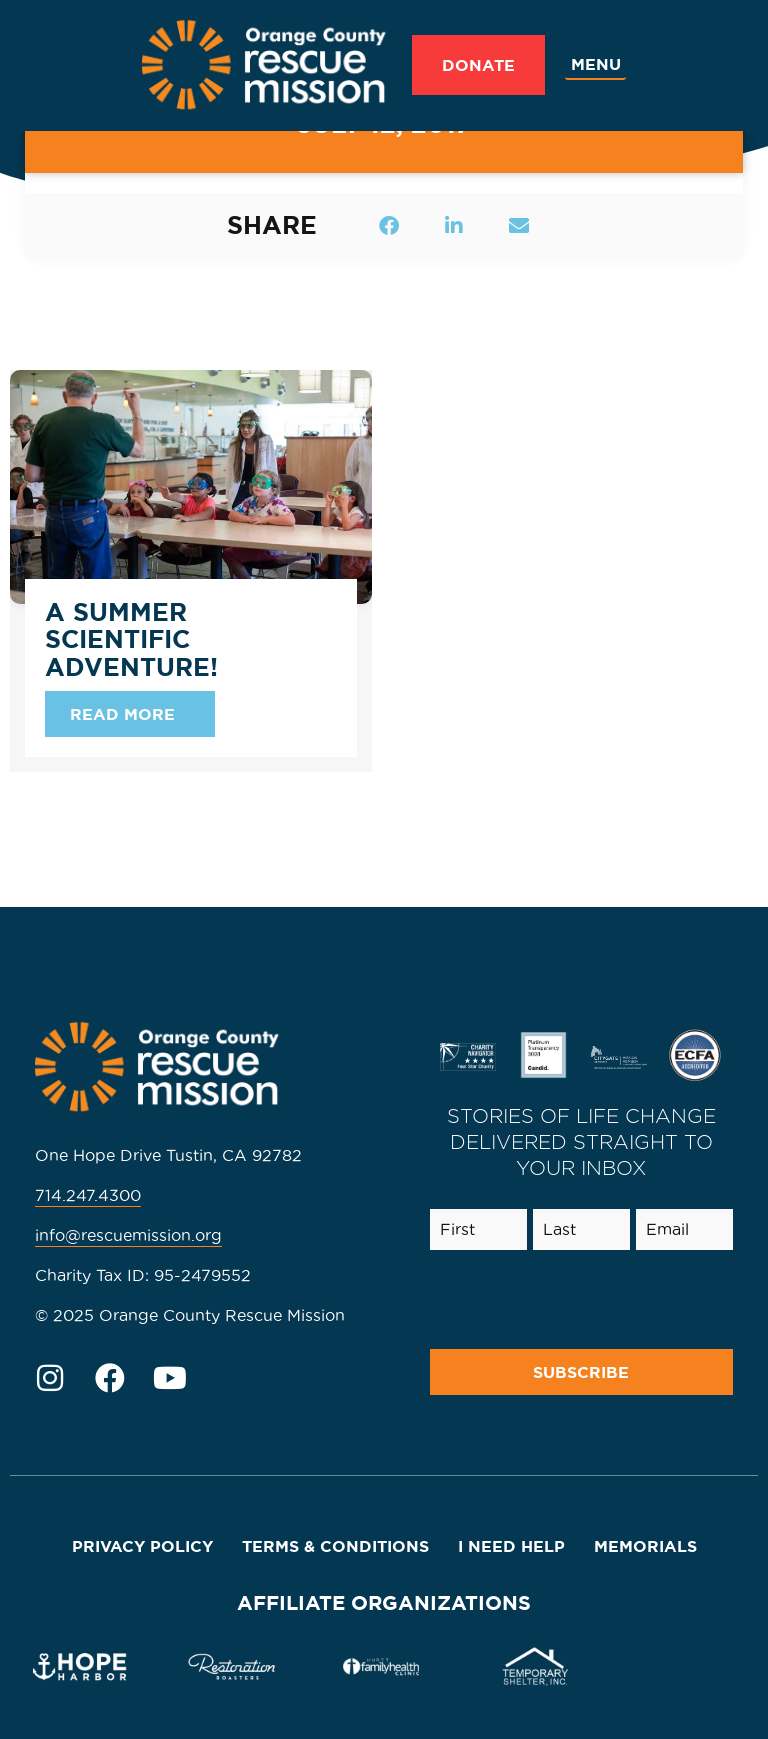  I want to click on Terms & Conditions [menuitem], so click(335, 1546).